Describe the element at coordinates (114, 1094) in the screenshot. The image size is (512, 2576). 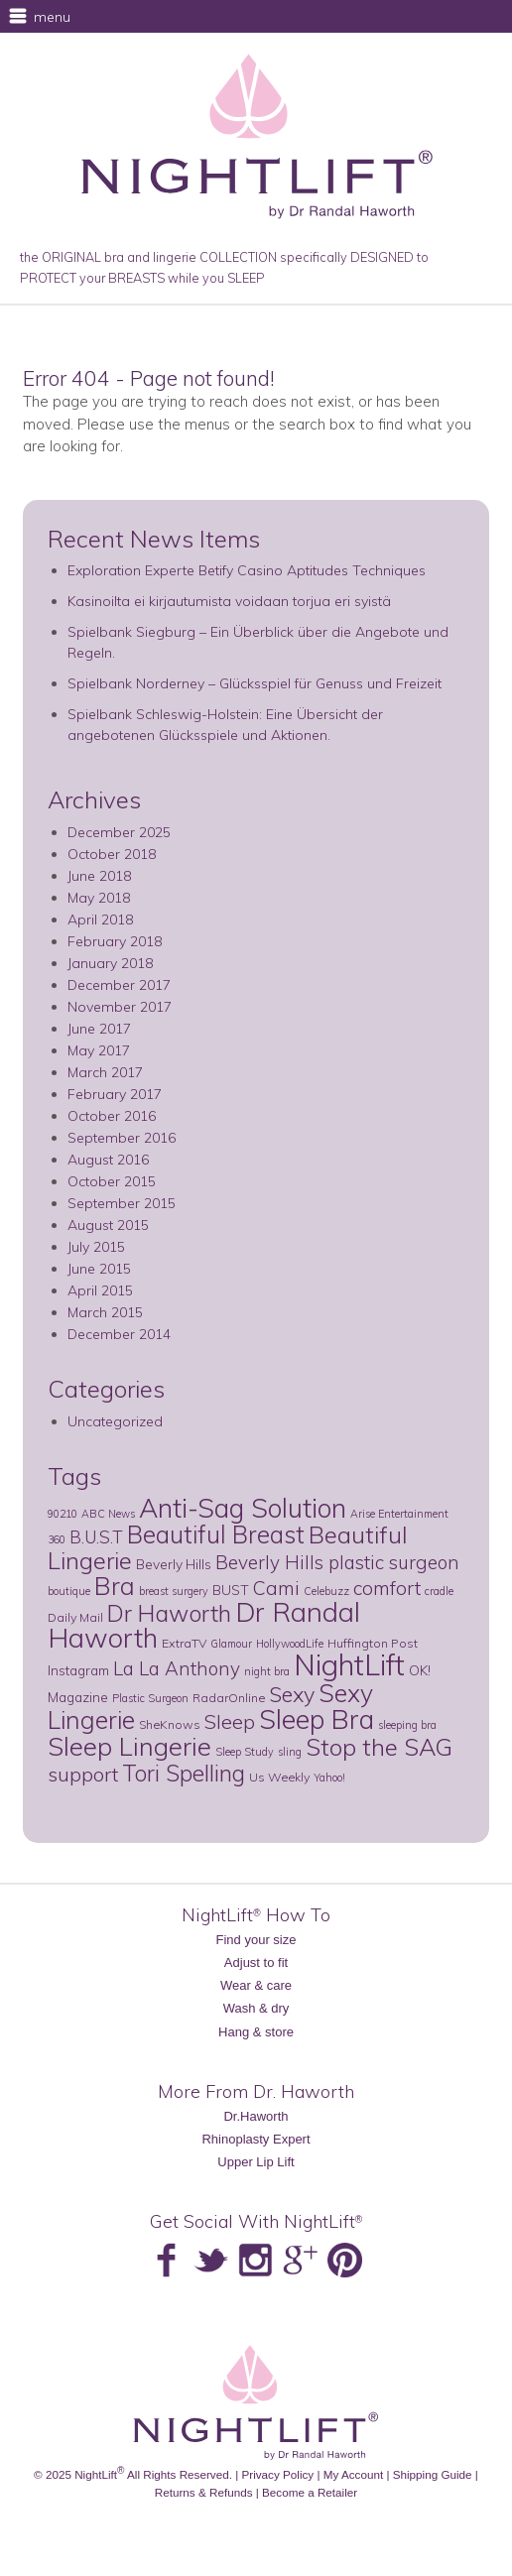
I see `February 2017` at that location.